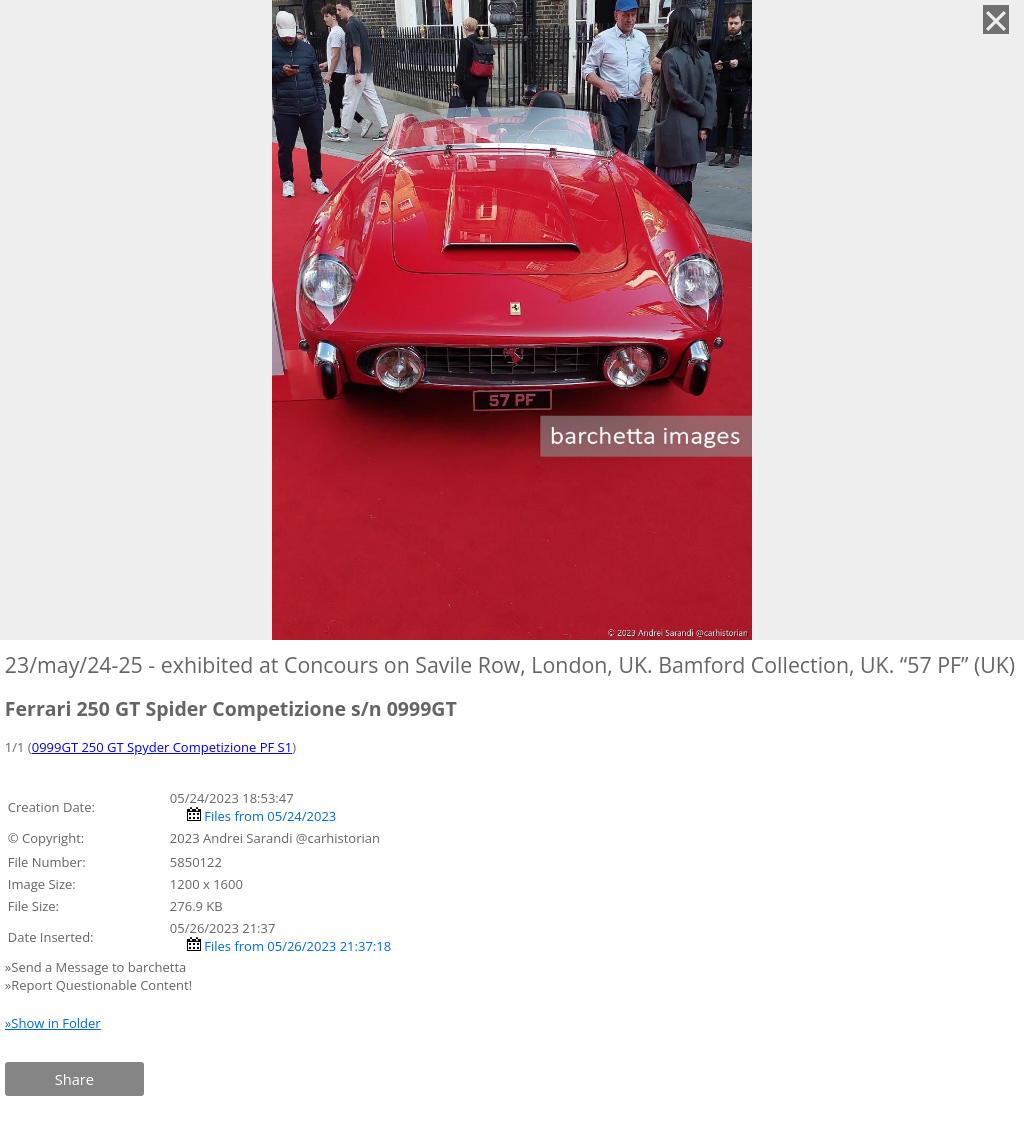 This screenshot has width=1024, height=1126. What do you see at coordinates (97, 967) in the screenshot?
I see `»Send a Message to barchetta` at bounding box center [97, 967].